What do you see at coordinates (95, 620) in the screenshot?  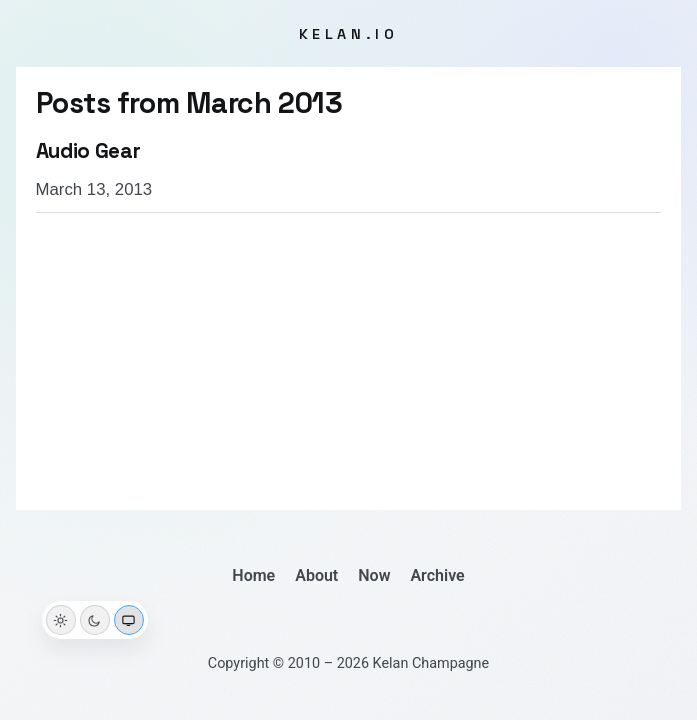 I see `[Dark theme]` at bounding box center [95, 620].